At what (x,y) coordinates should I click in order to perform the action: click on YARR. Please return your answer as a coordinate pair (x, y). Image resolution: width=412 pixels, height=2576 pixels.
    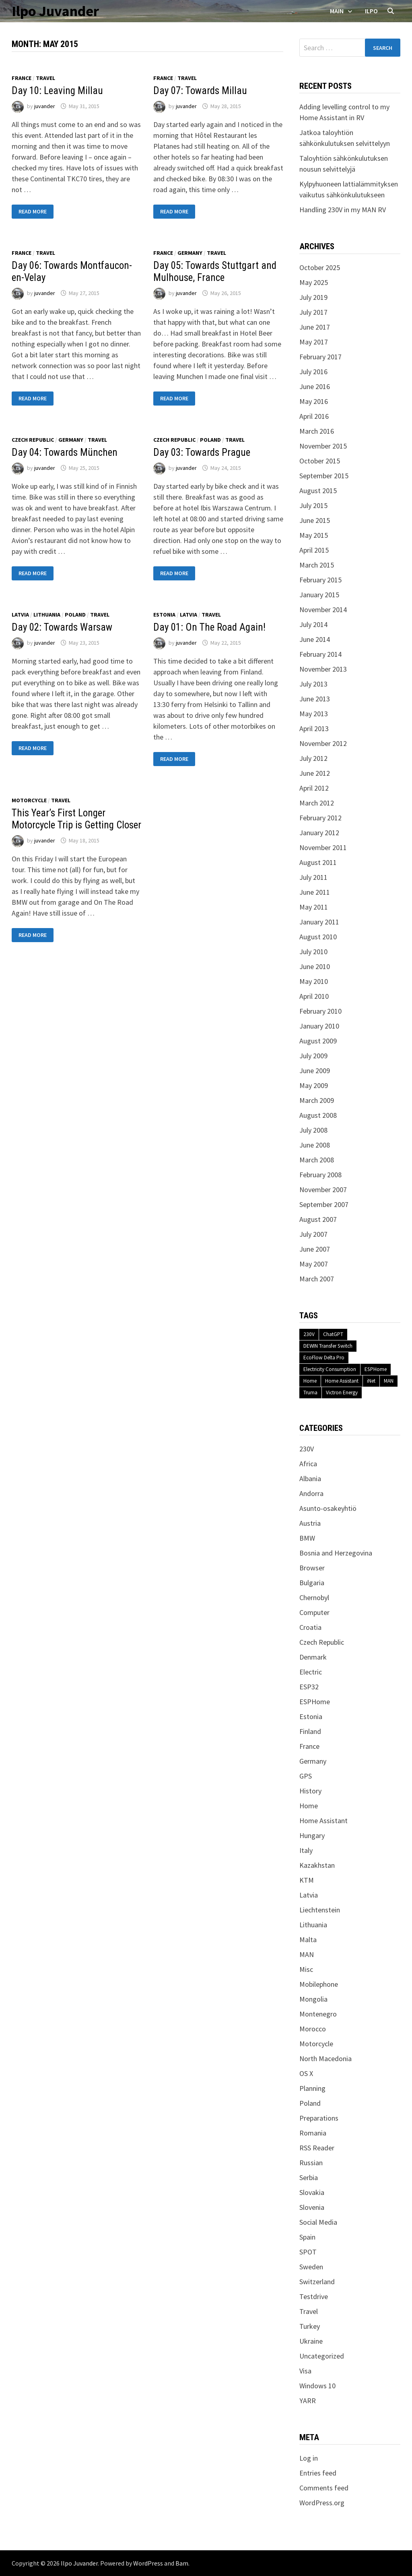
    Looking at the image, I should click on (307, 2400).